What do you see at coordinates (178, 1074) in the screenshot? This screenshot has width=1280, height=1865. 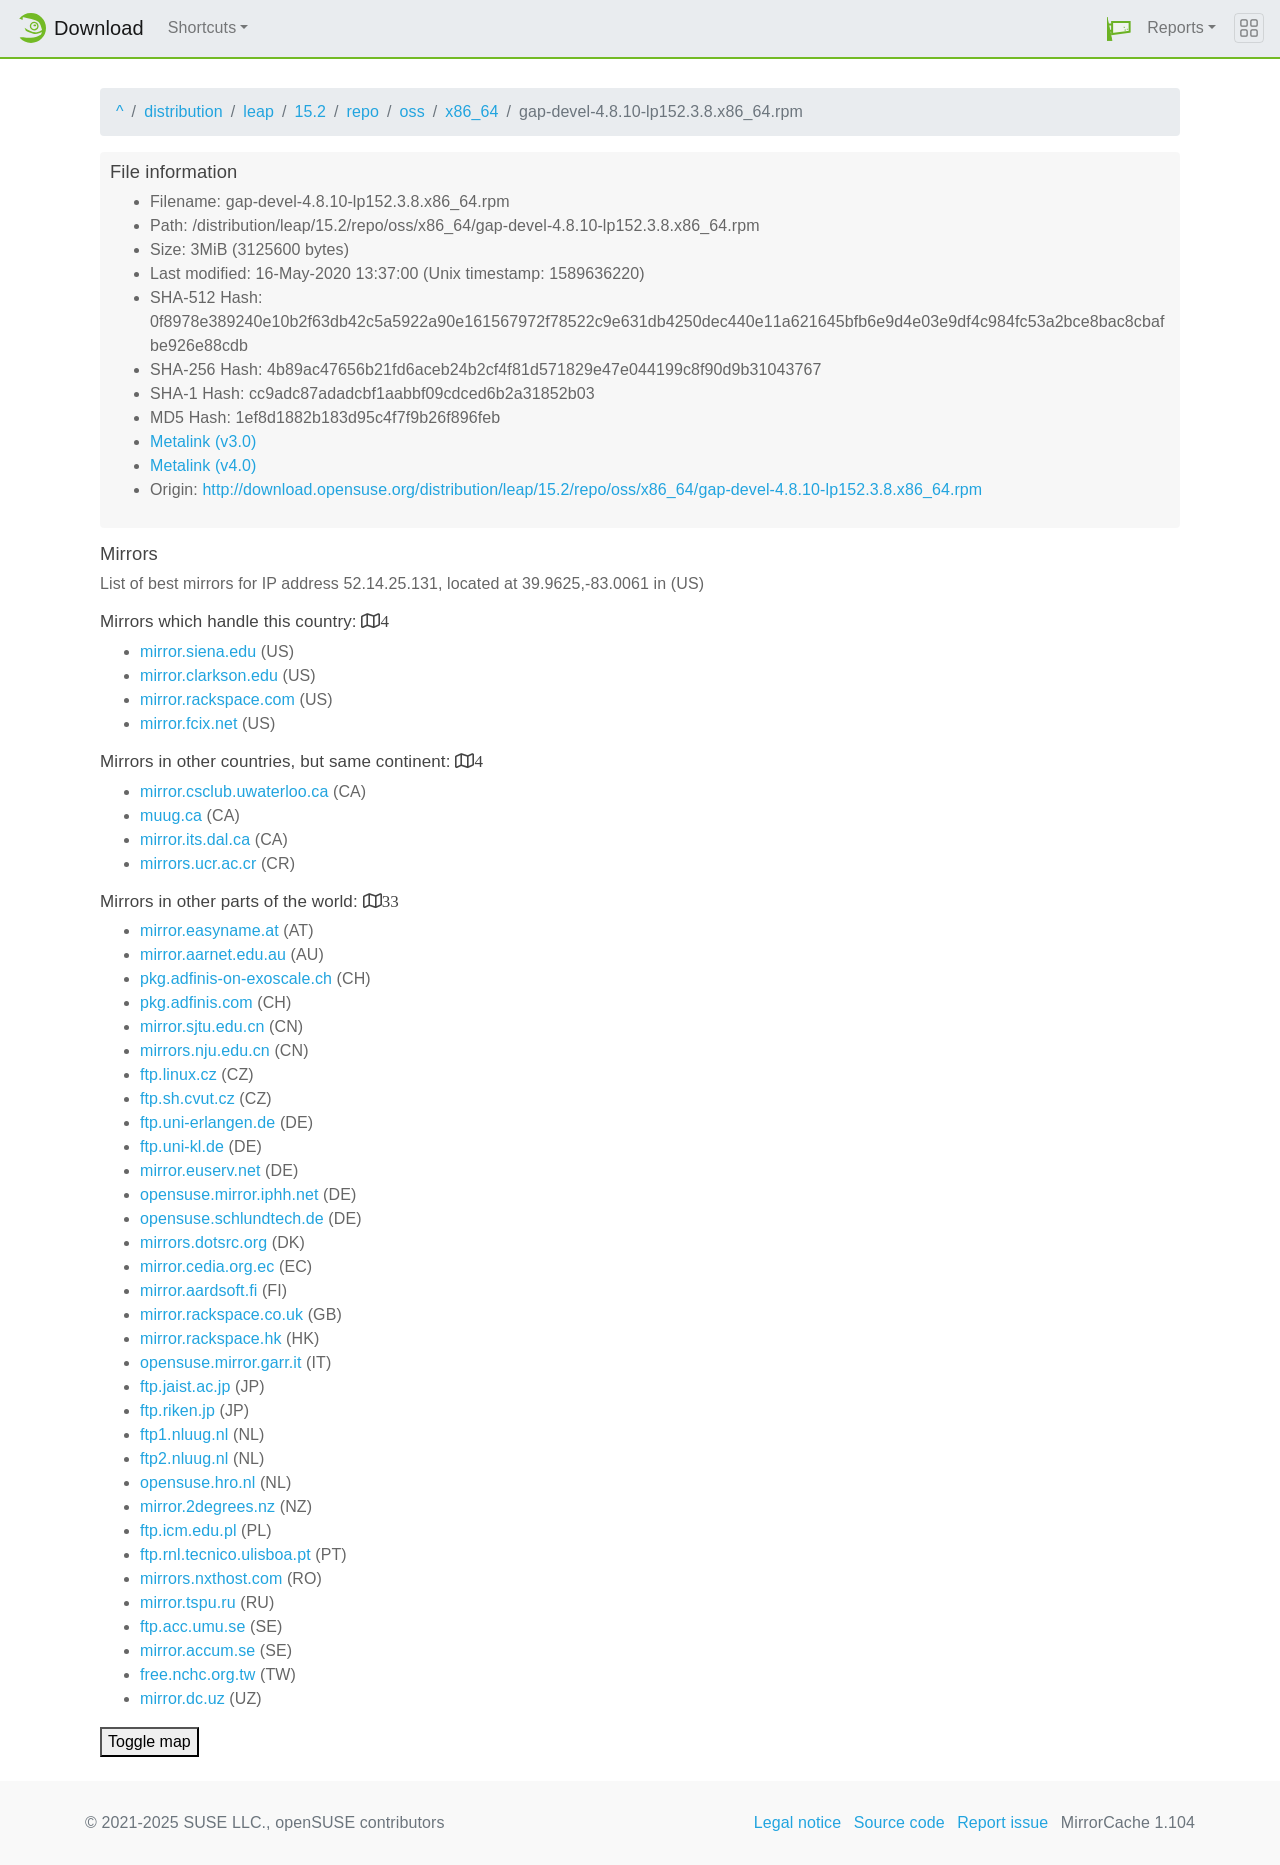 I see `ftp.linux.cz` at bounding box center [178, 1074].